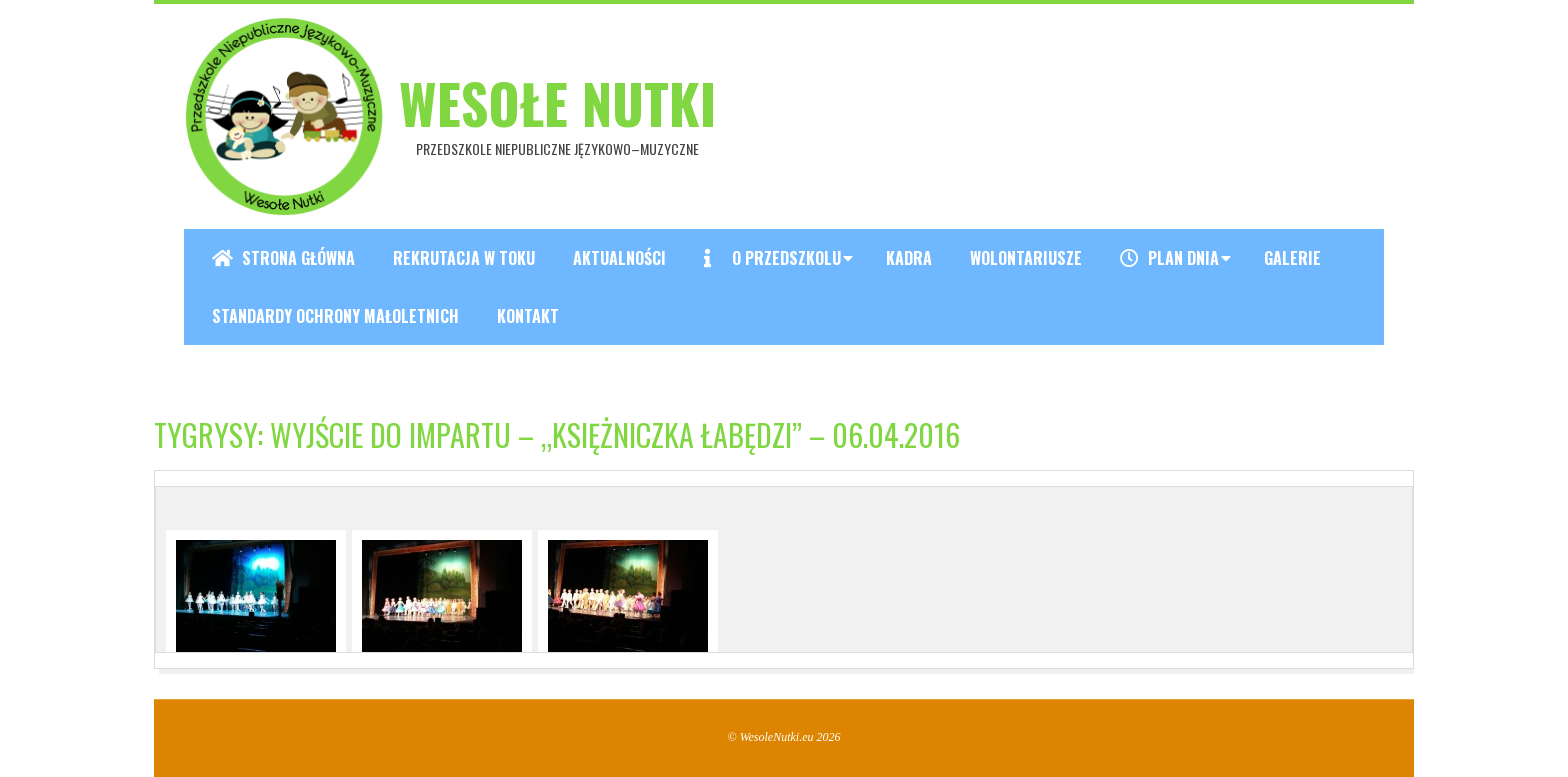 The height and width of the screenshot is (777, 1568). I want to click on Standardy ochrony małoletnich, so click(335, 316).